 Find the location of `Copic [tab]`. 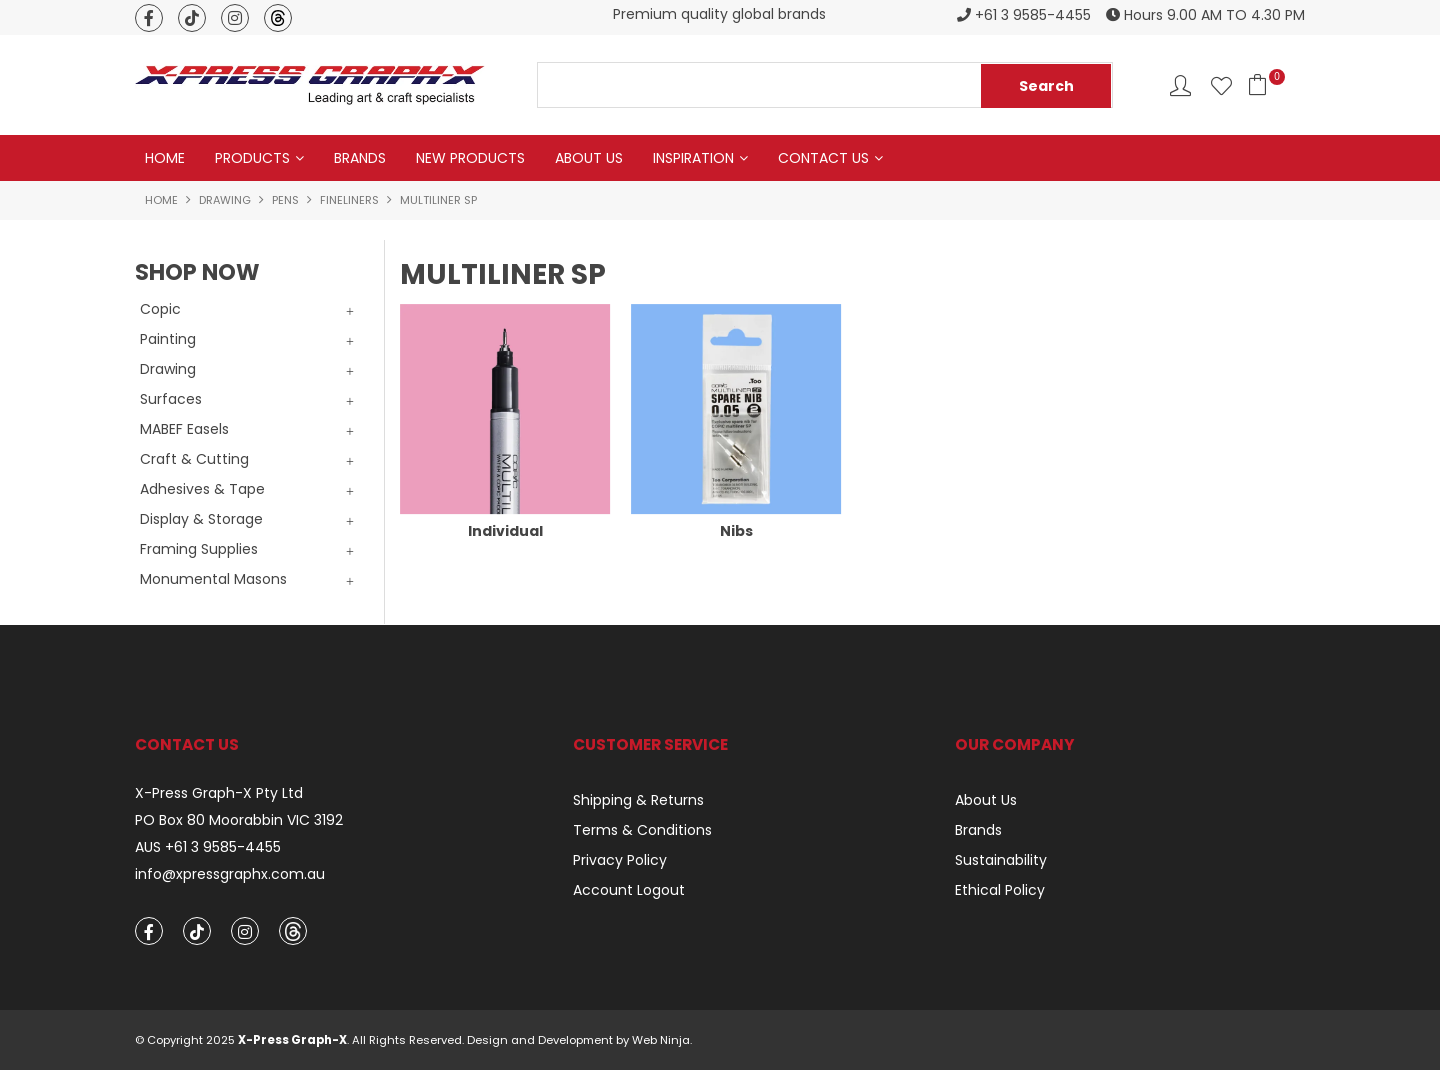

Copic [tab] is located at coordinates (160, 309).